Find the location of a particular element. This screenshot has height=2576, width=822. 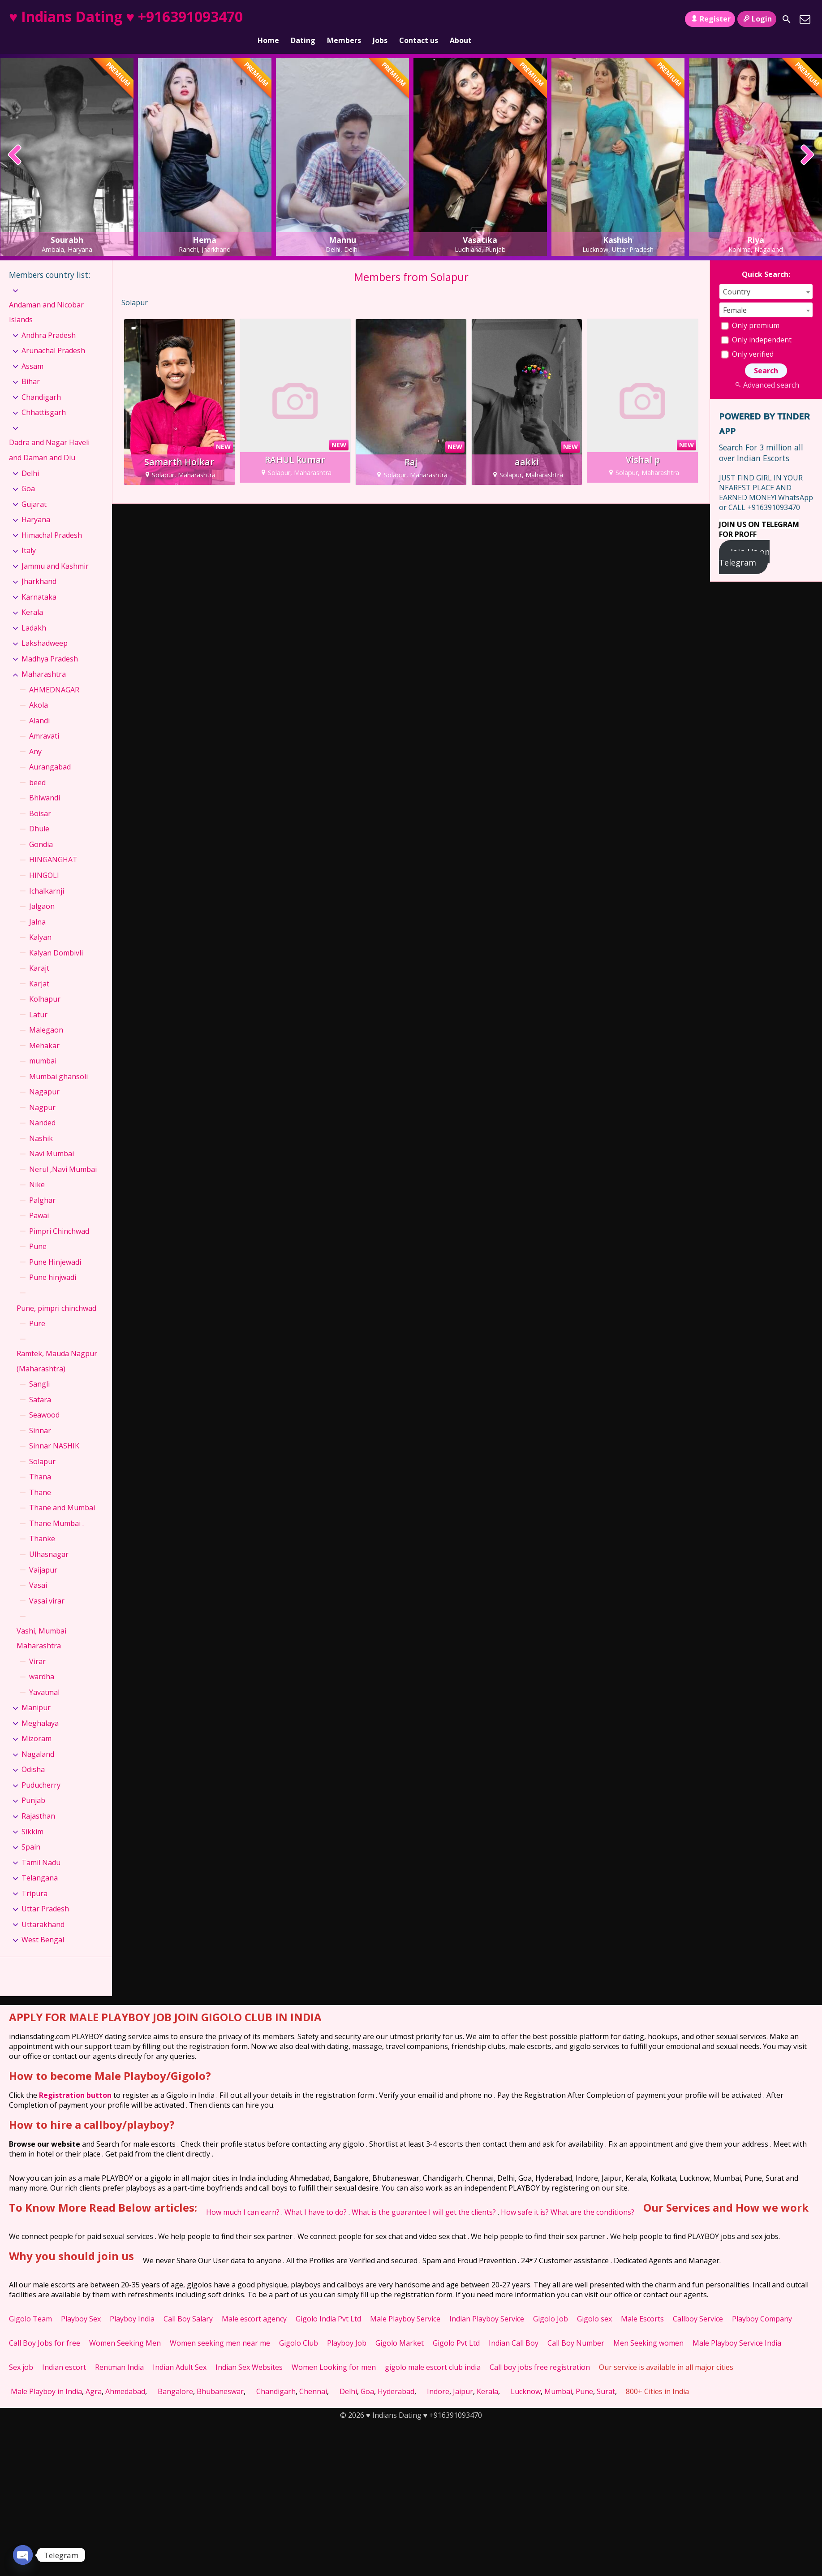

West Bengal is located at coordinates (43, 1924).